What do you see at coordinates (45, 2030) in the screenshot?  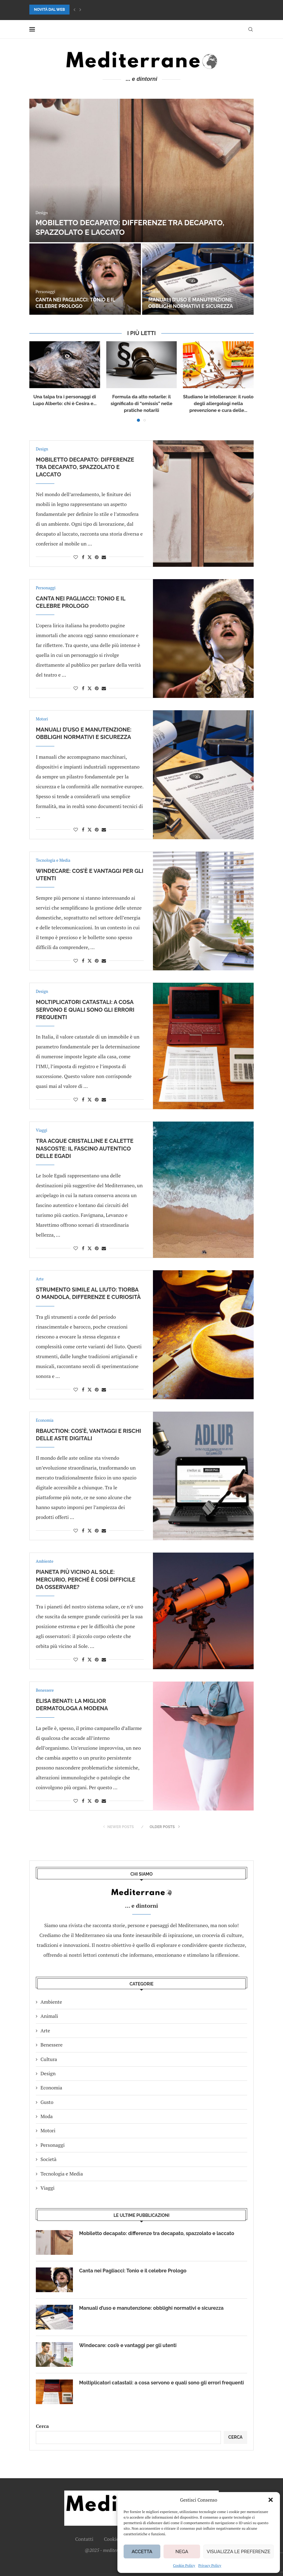 I see `Arte` at bounding box center [45, 2030].